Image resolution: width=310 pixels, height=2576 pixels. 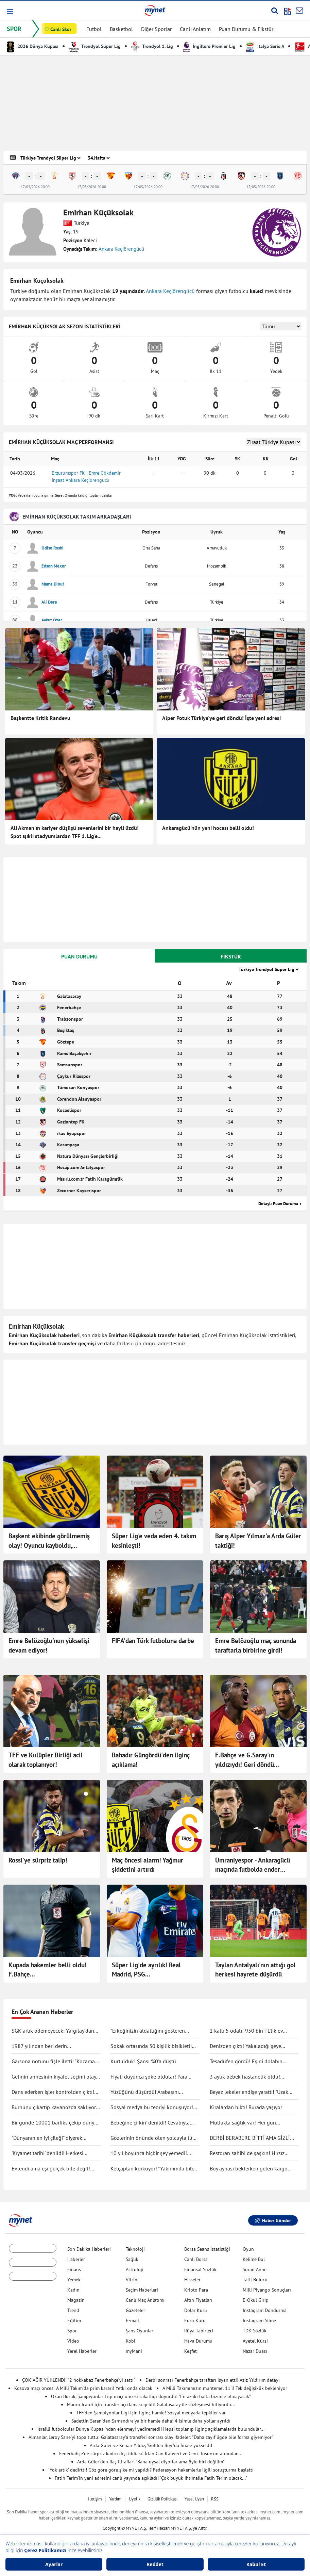 I want to click on Ankara Keçiörengücü, so click(x=121, y=249).